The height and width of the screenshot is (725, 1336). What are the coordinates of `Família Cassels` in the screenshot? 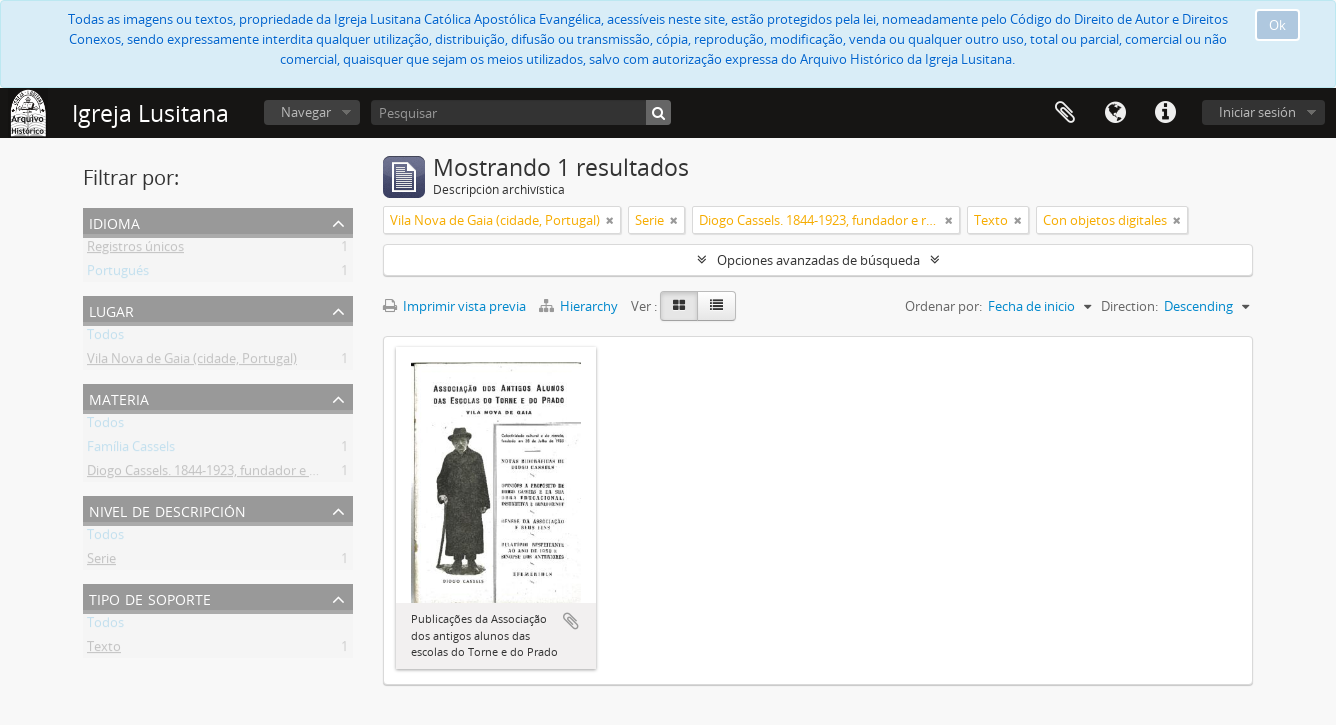 It's located at (131, 450).